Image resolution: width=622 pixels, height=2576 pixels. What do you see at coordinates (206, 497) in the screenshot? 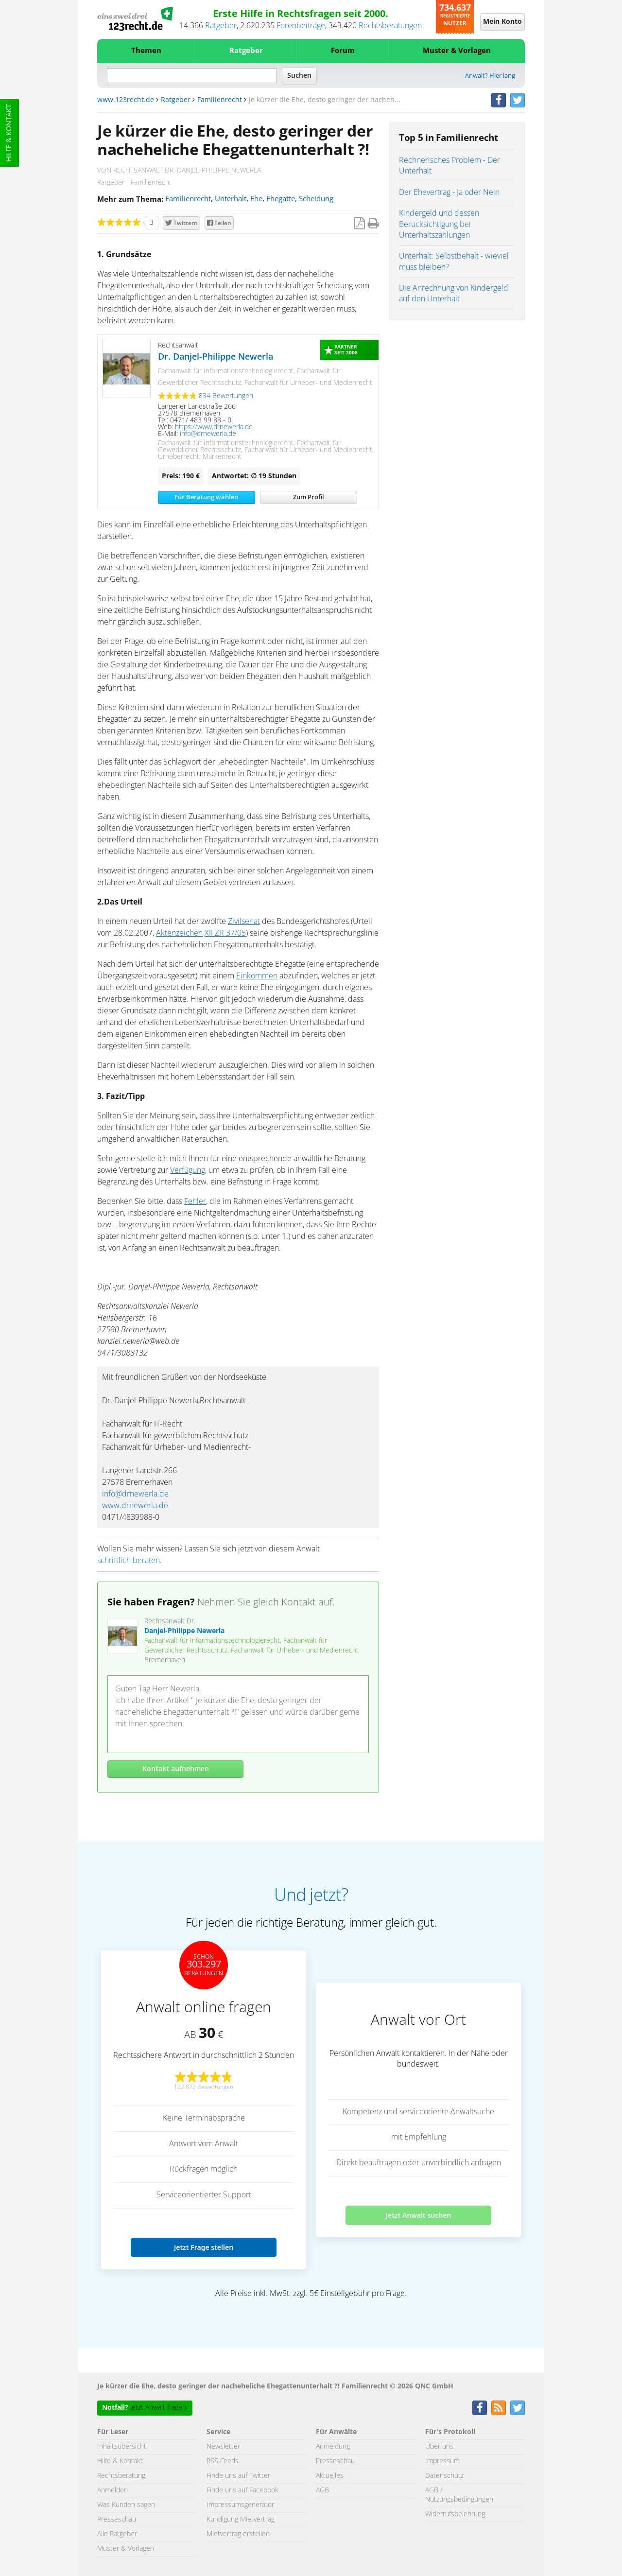
I see `Für Beratung wählen` at bounding box center [206, 497].